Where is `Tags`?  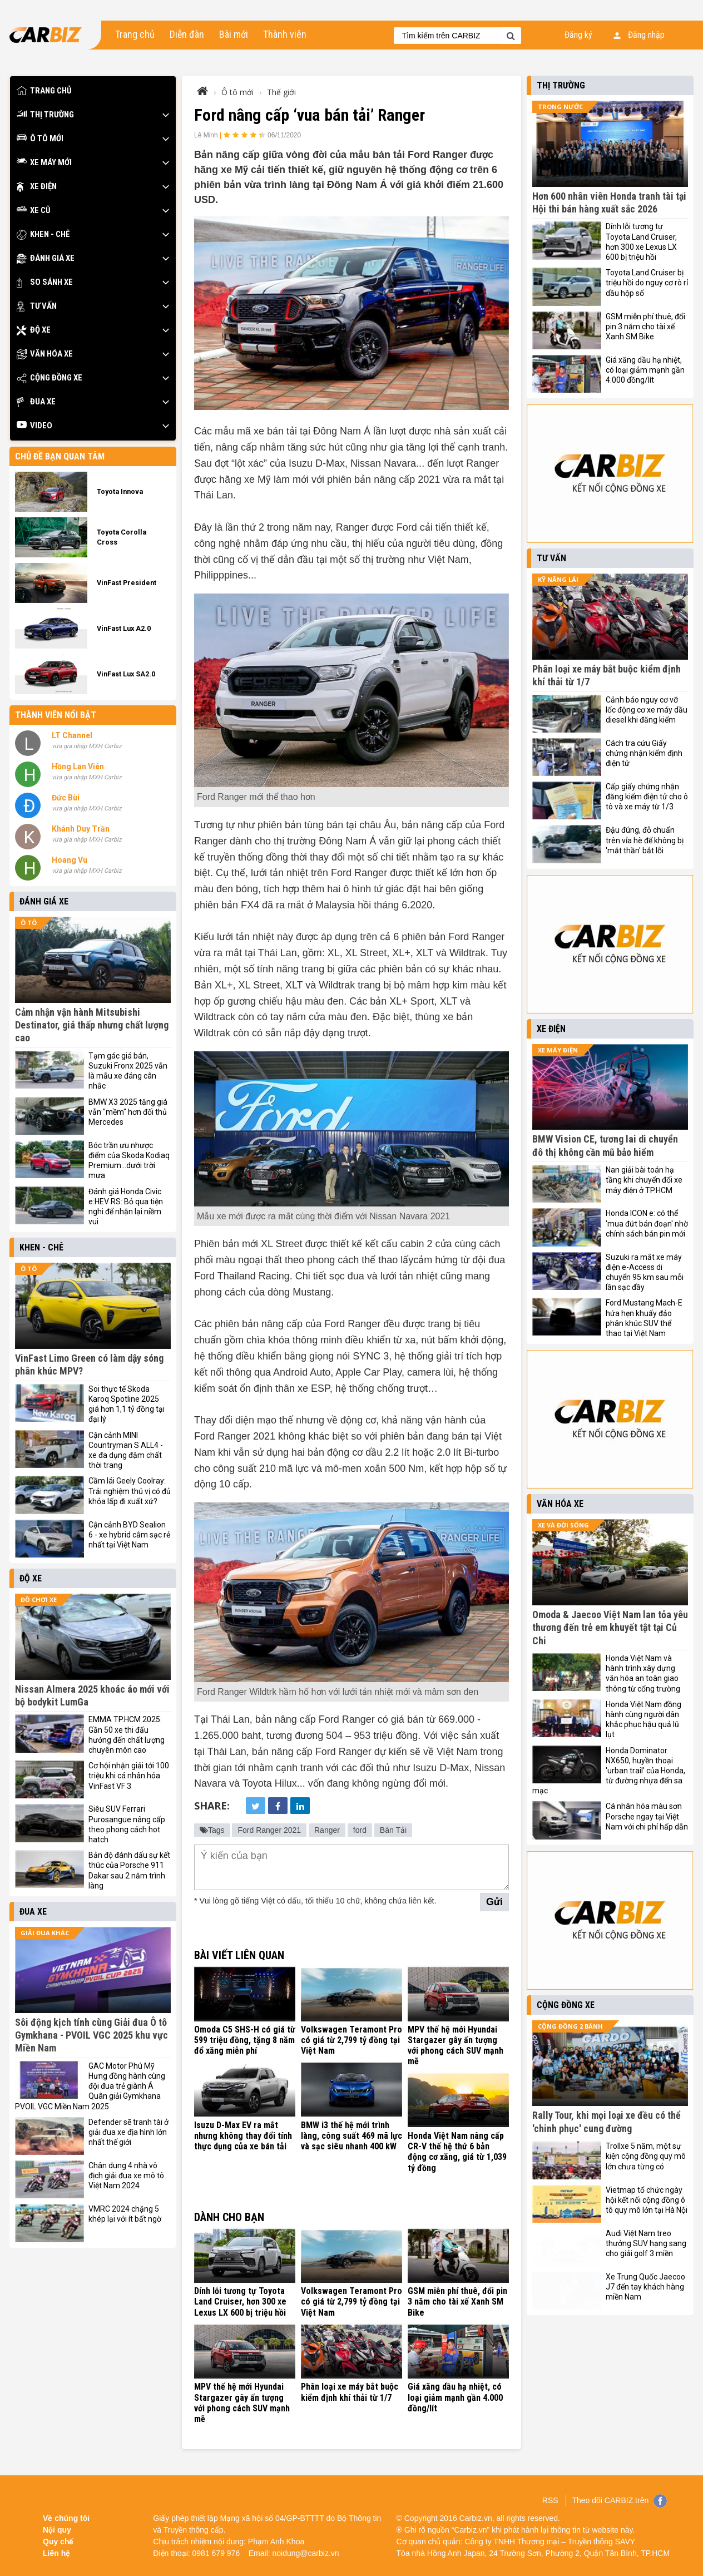 Tags is located at coordinates (212, 1830).